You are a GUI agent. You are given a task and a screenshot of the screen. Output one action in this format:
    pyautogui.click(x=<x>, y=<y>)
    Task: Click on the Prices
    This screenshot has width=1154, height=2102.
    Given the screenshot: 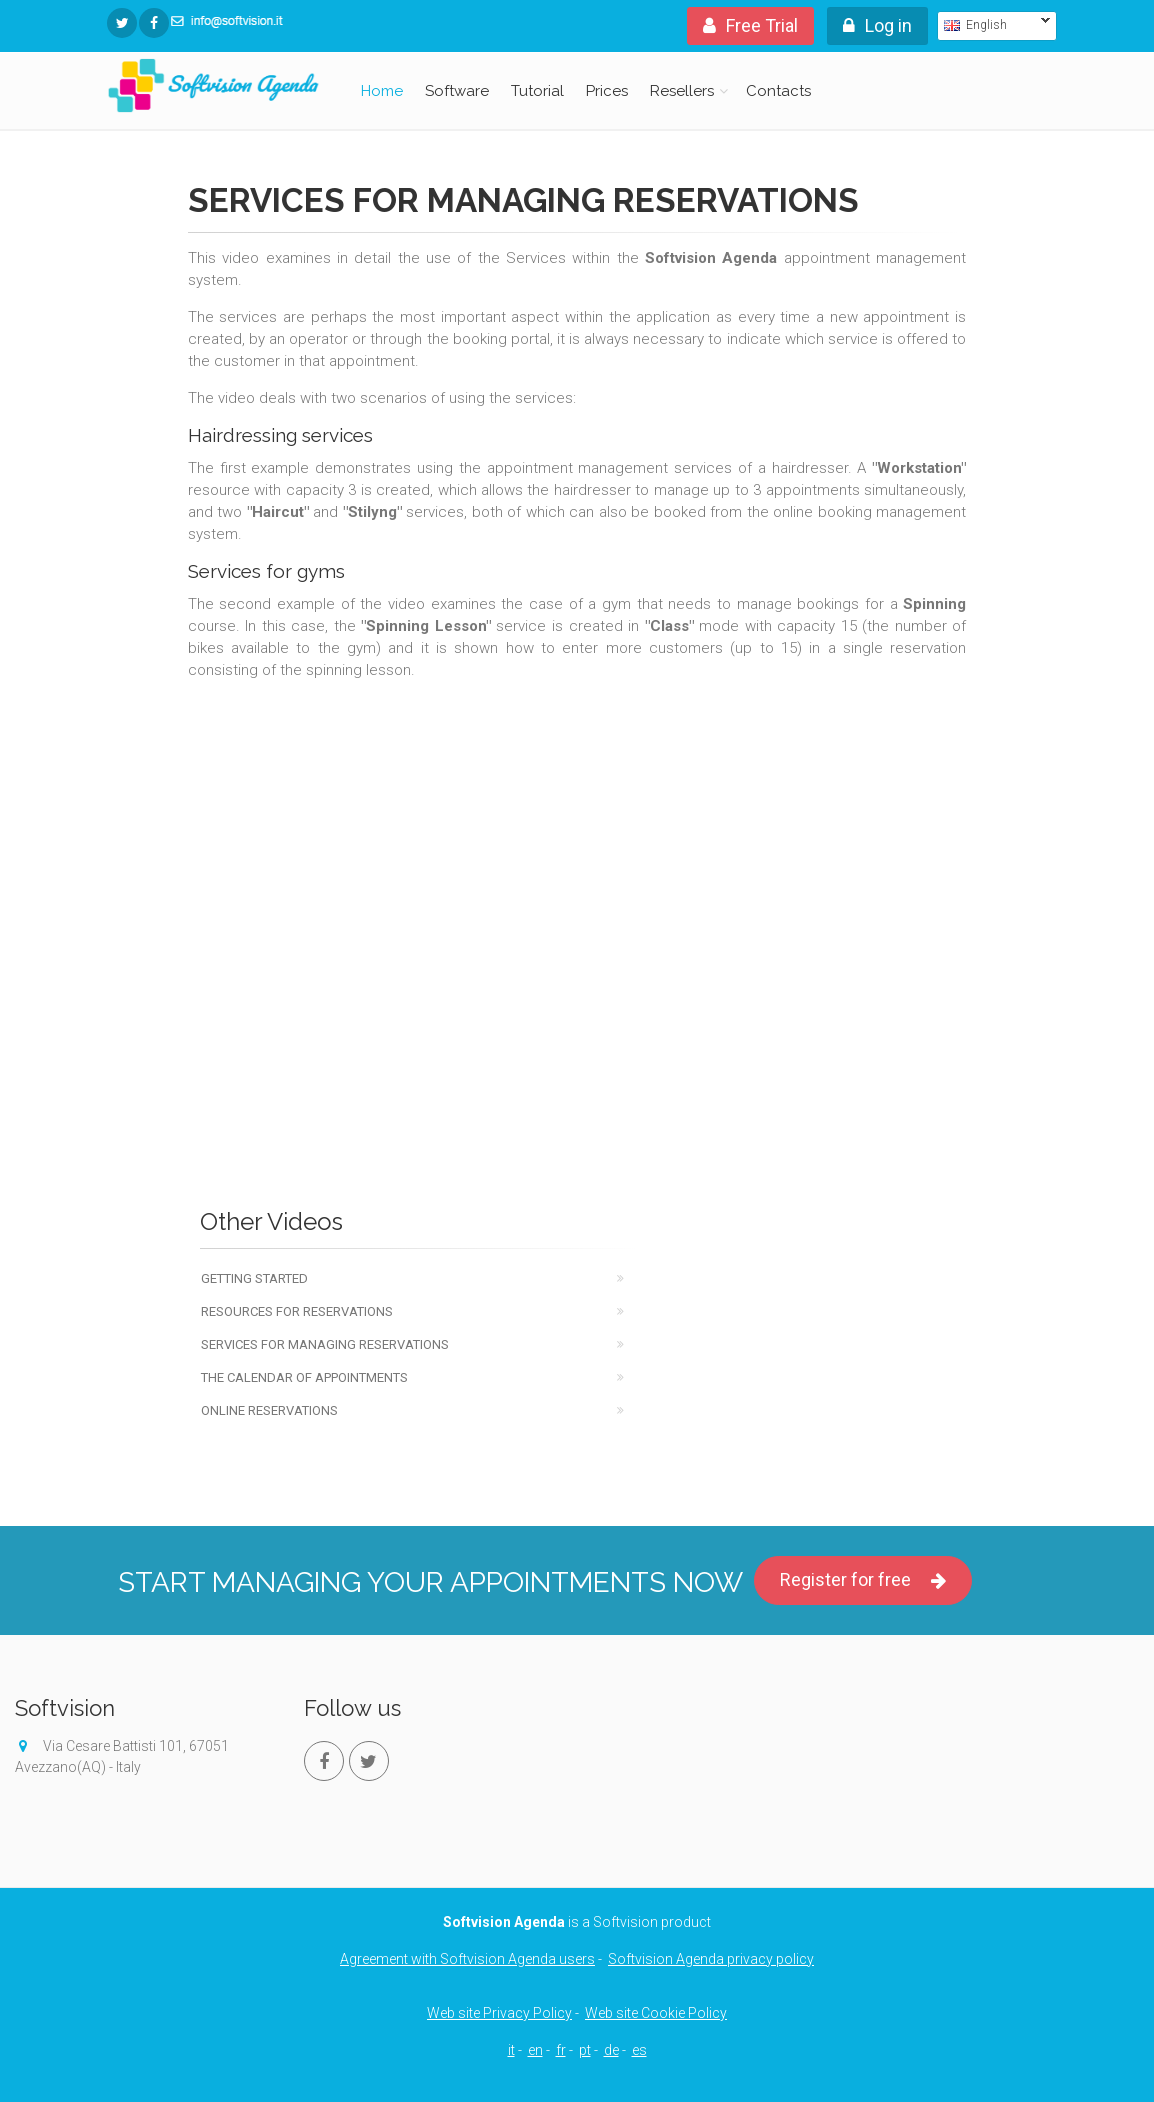 What is the action you would take?
    pyautogui.click(x=607, y=91)
    